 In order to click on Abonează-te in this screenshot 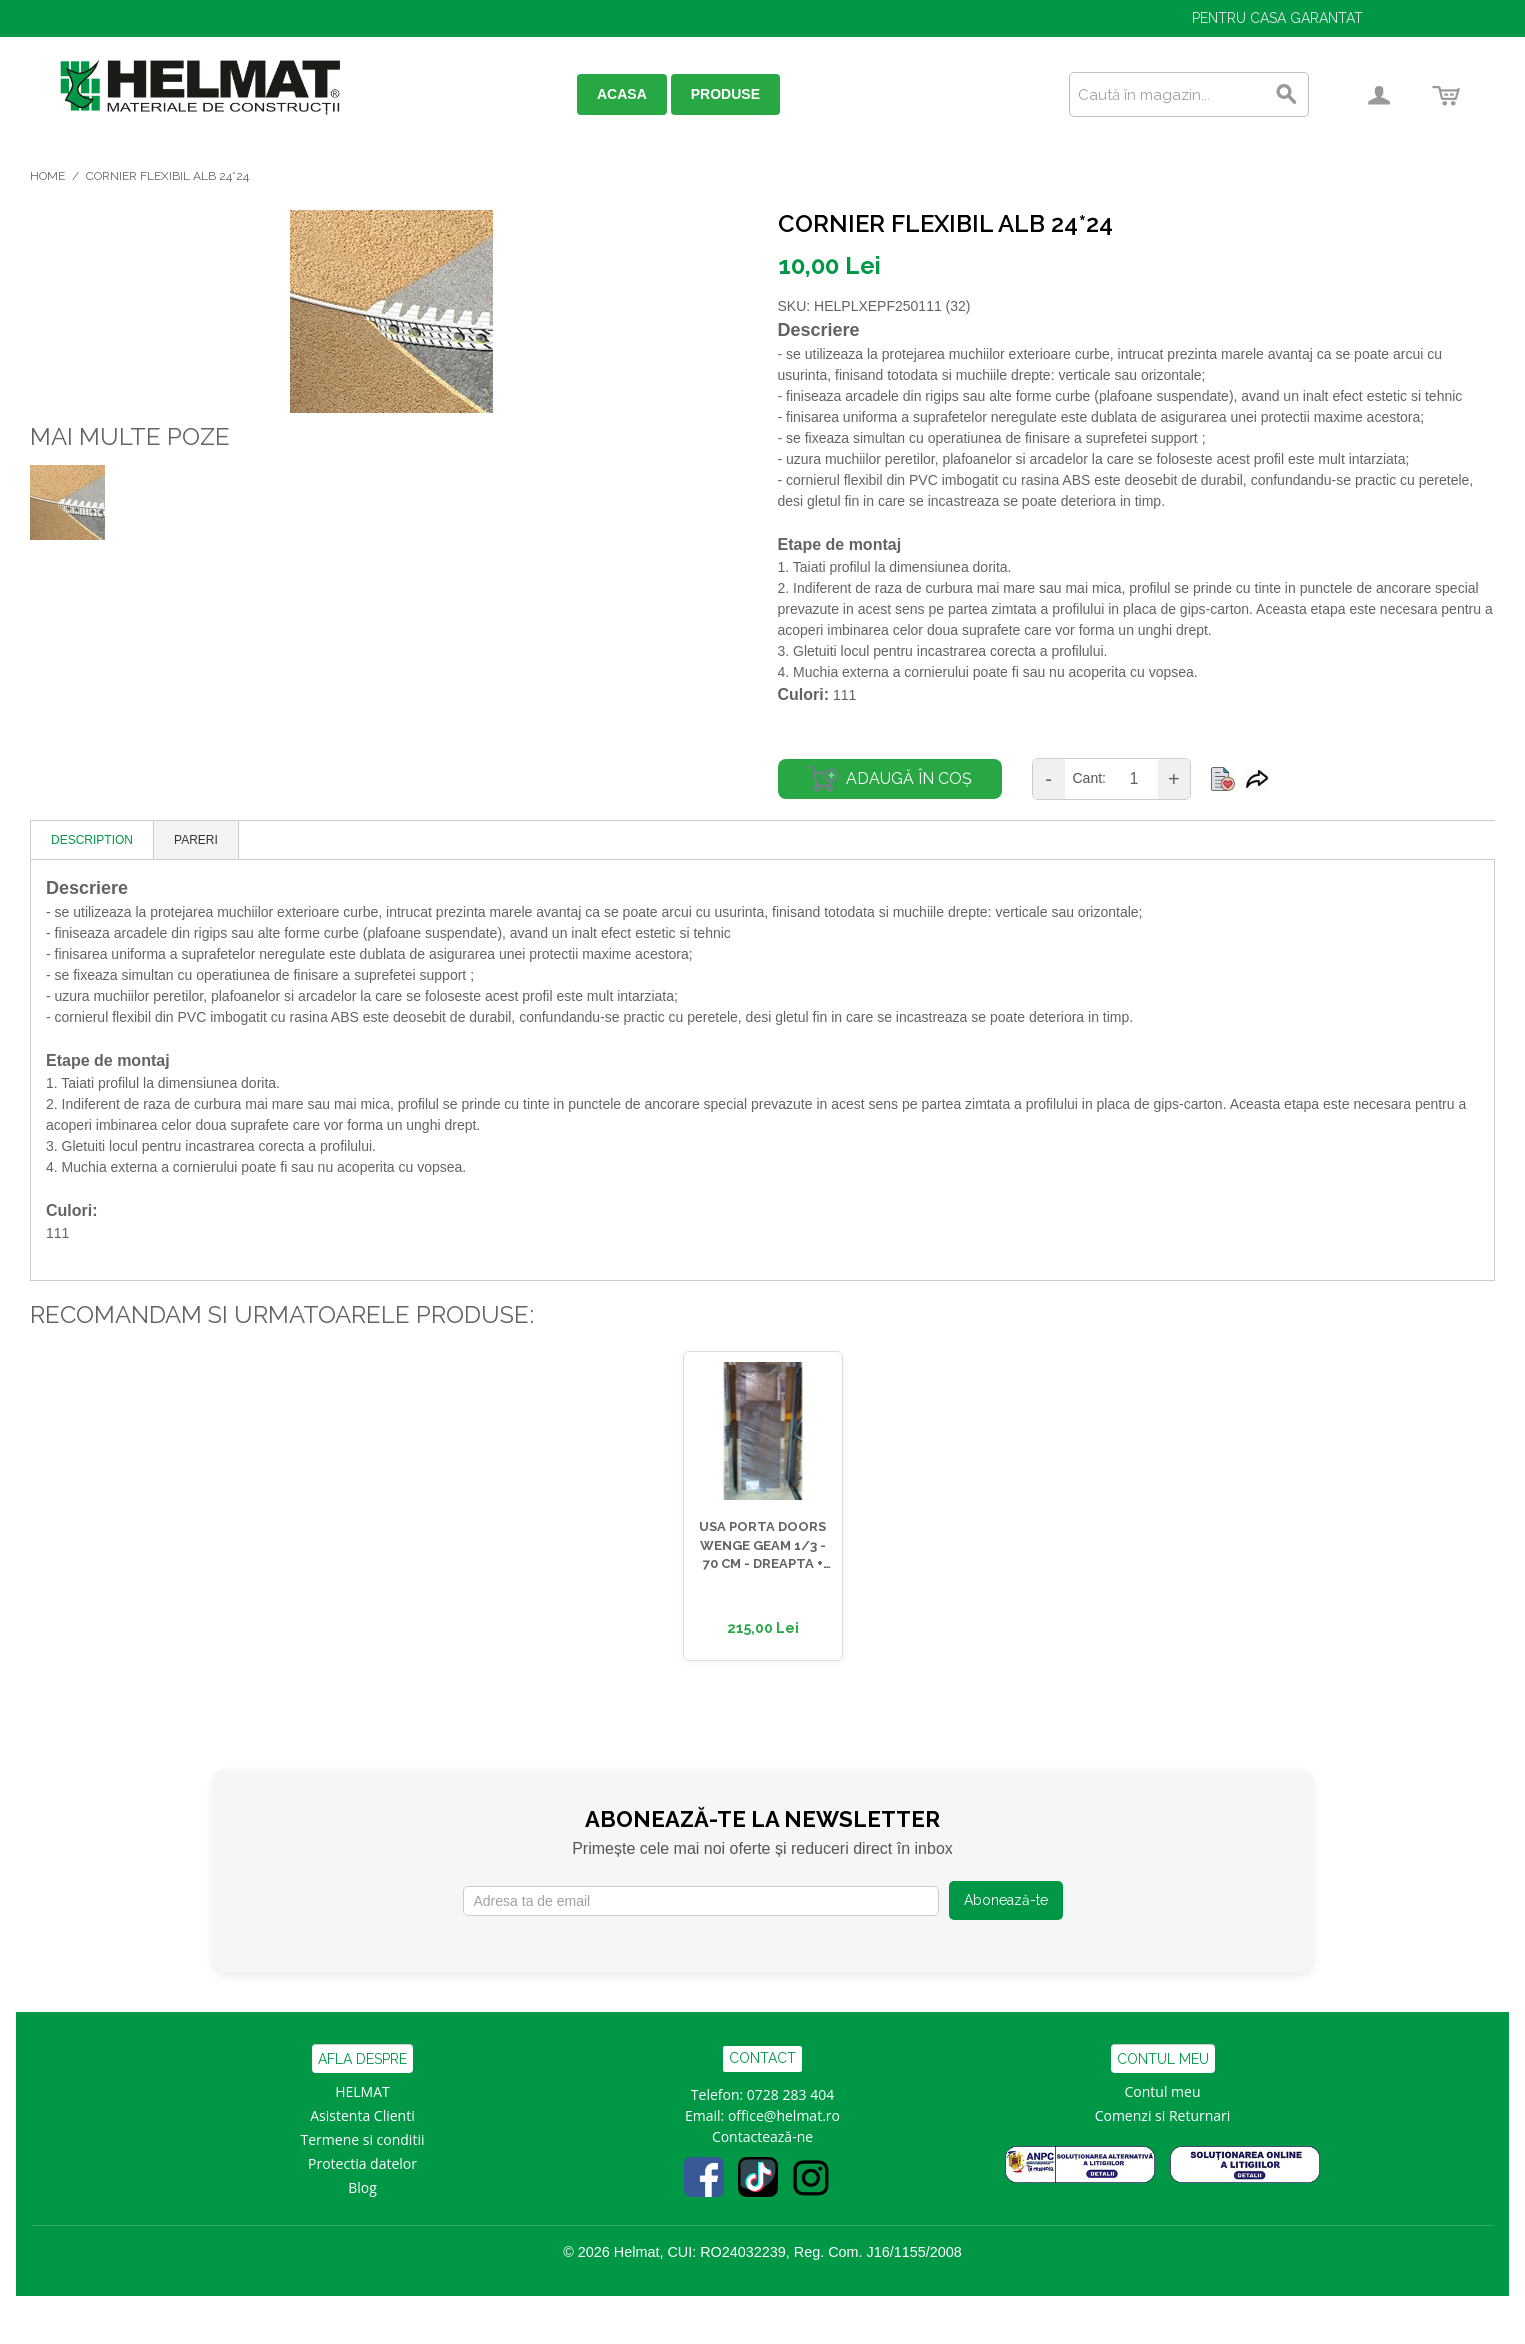, I will do `click(1006, 1900)`.